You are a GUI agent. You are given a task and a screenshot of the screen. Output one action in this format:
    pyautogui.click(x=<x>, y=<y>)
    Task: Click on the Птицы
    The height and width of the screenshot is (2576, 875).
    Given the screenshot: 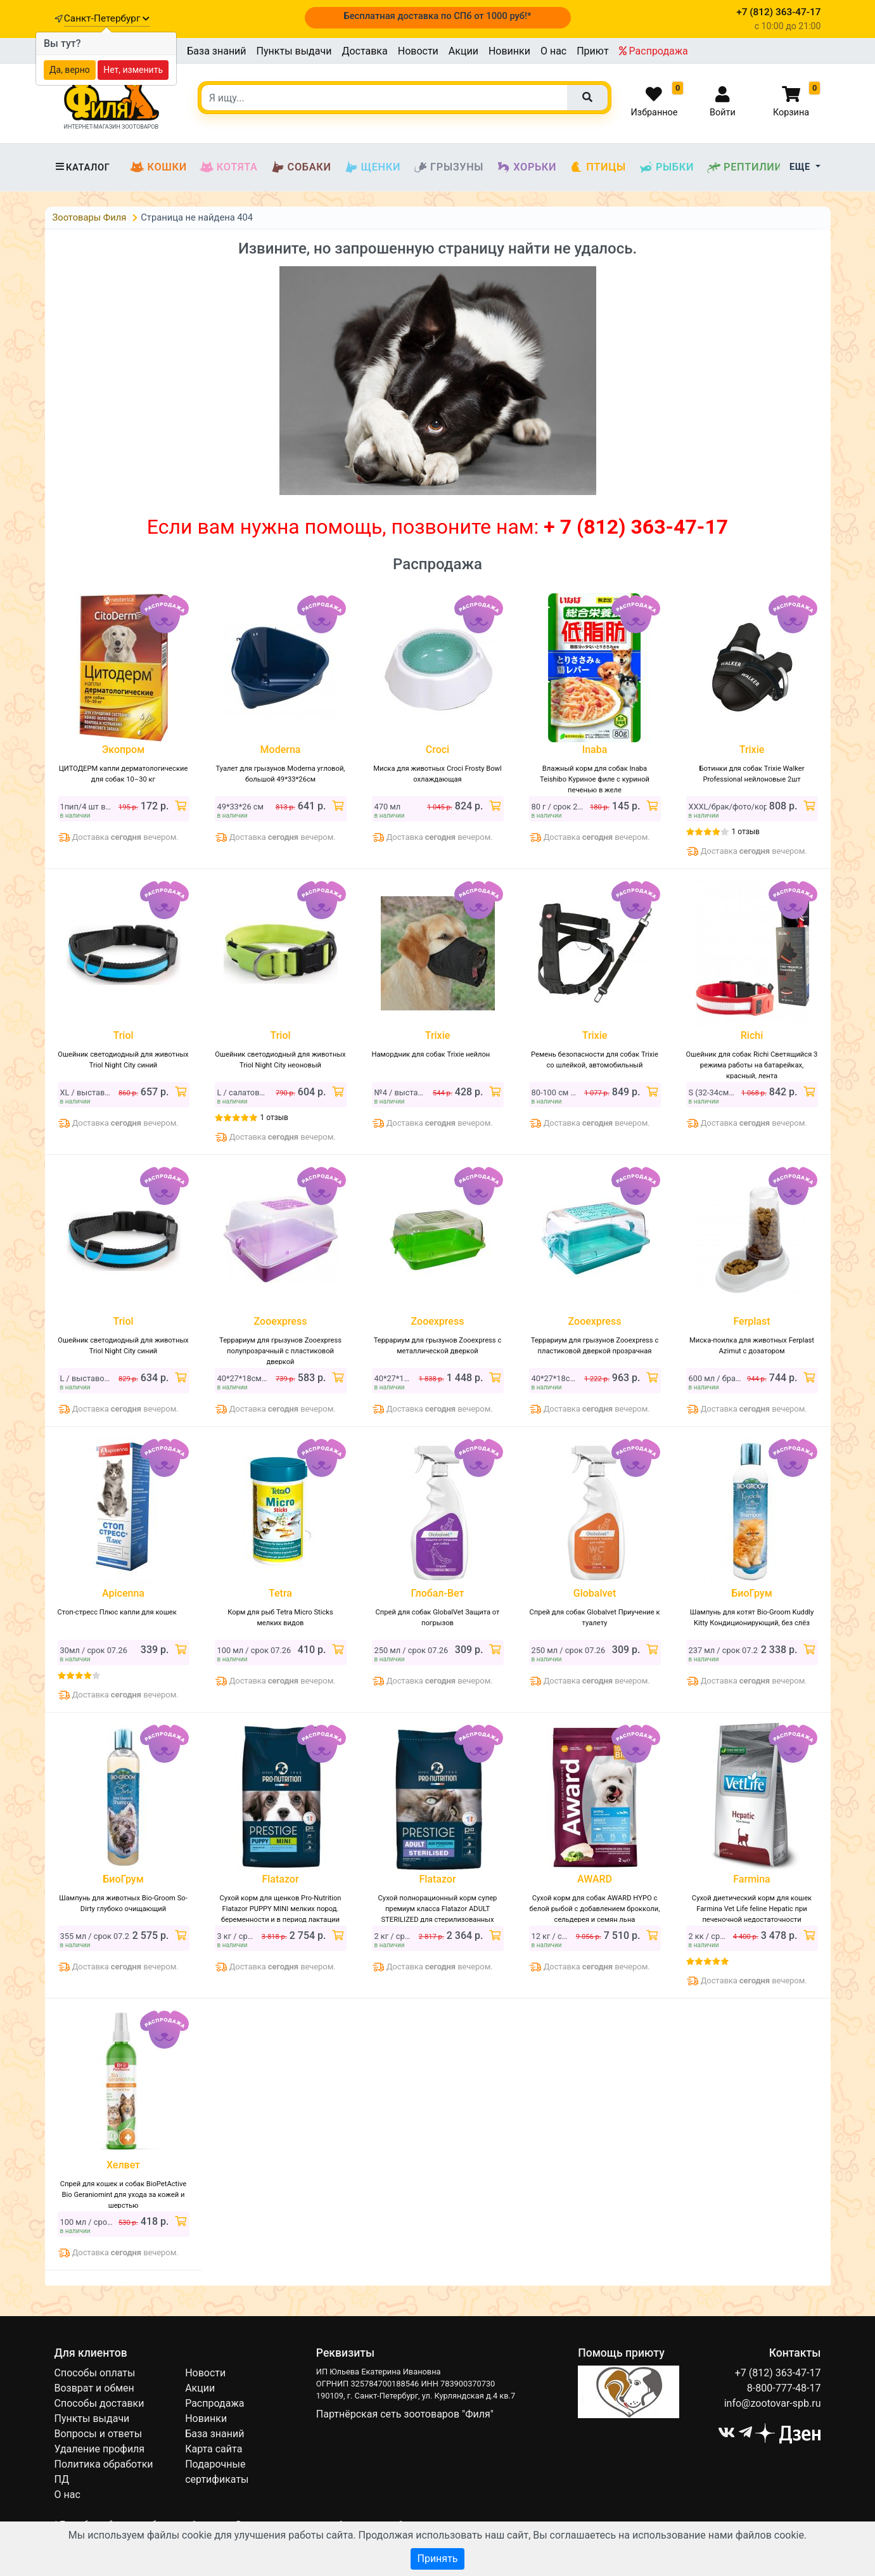 What is the action you would take?
    pyautogui.click(x=597, y=167)
    